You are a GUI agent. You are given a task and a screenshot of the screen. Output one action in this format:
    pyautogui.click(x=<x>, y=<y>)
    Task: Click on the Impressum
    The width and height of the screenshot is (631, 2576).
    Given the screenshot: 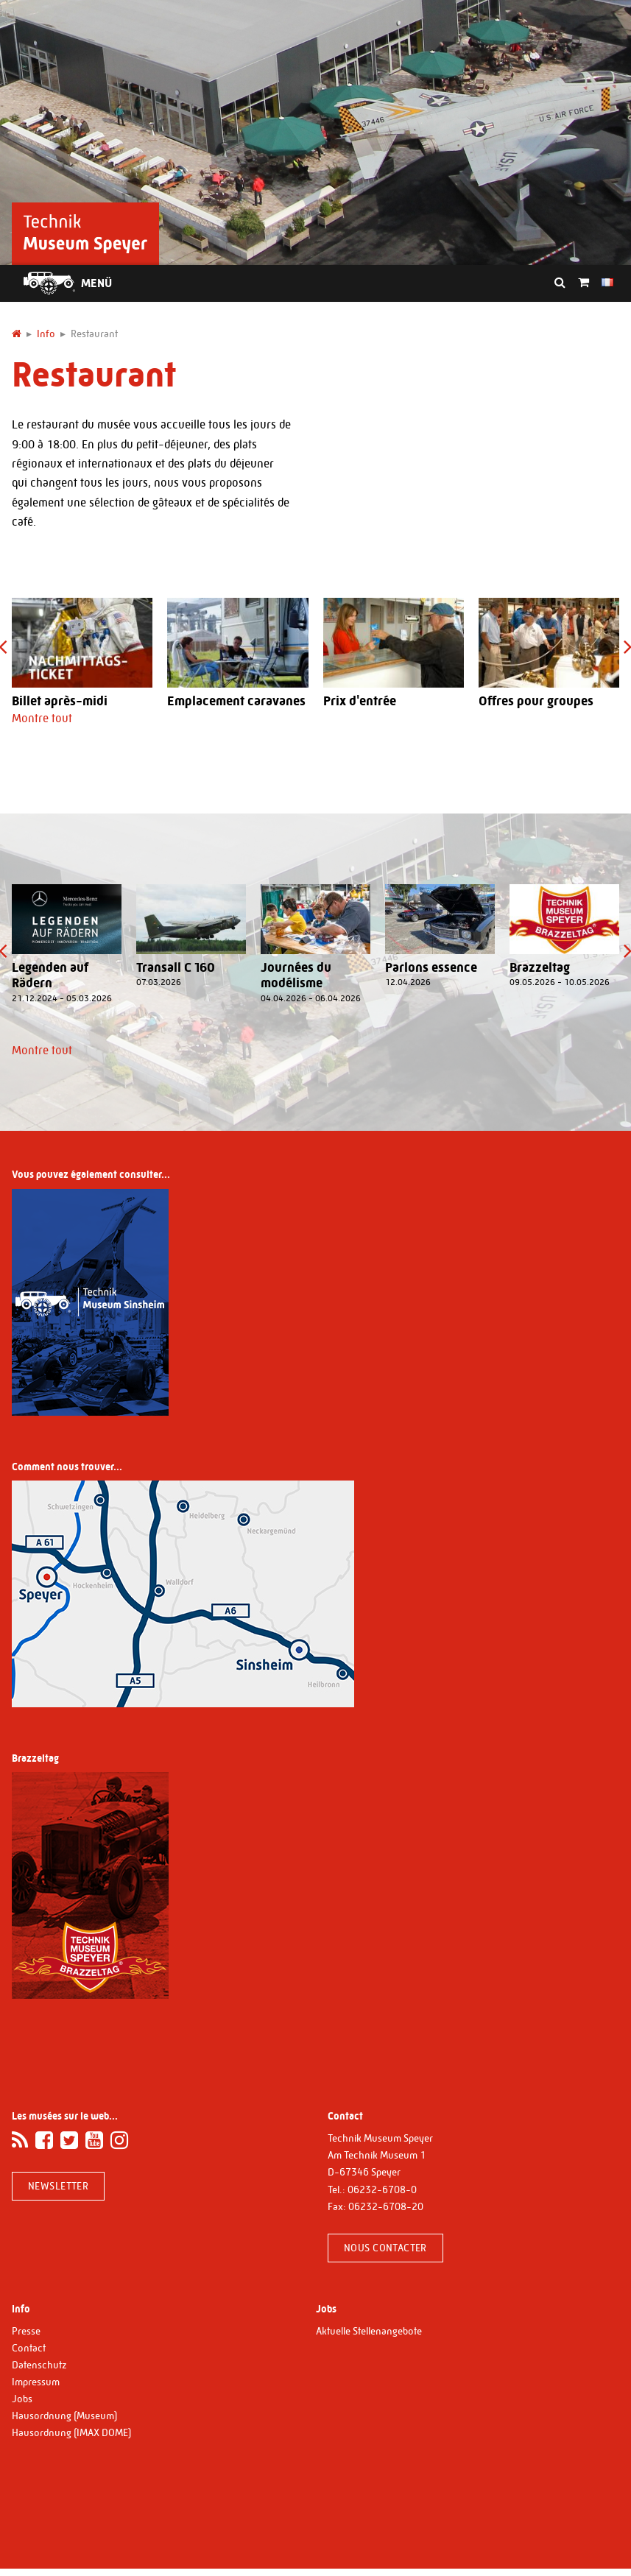 What is the action you would take?
    pyautogui.click(x=36, y=2382)
    